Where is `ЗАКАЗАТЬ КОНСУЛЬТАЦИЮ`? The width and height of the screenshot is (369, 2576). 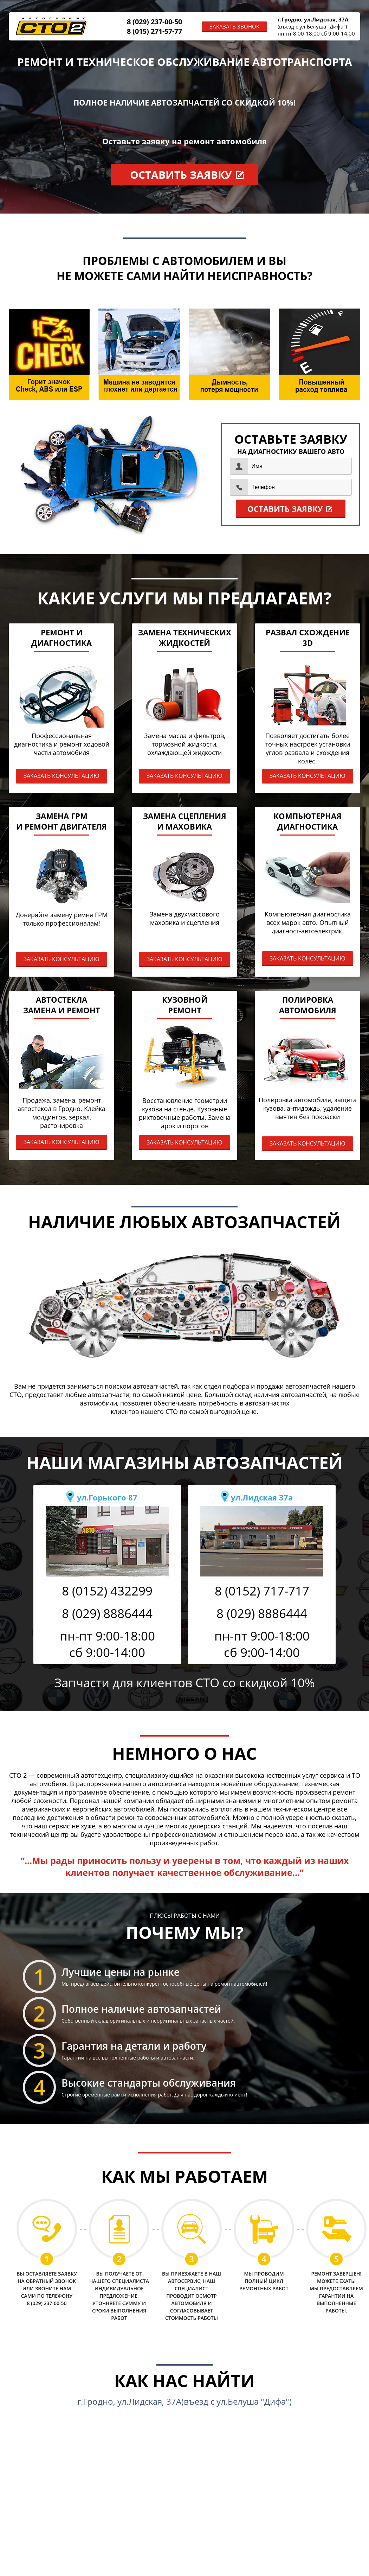
ЗАКАЗАТЬ КОНСУЛЬТАЦИЮ is located at coordinates (61, 776).